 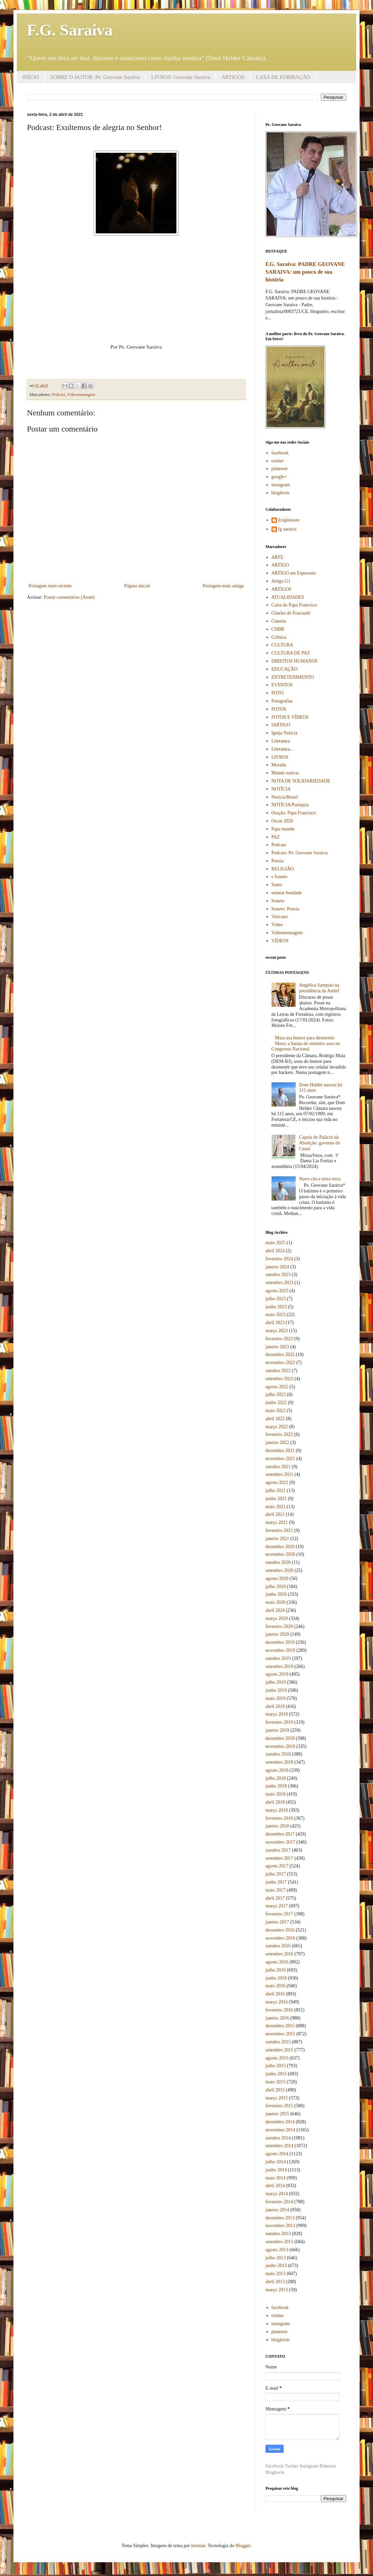 What do you see at coordinates (279, 1913) in the screenshot?
I see `fevereiro 2017` at bounding box center [279, 1913].